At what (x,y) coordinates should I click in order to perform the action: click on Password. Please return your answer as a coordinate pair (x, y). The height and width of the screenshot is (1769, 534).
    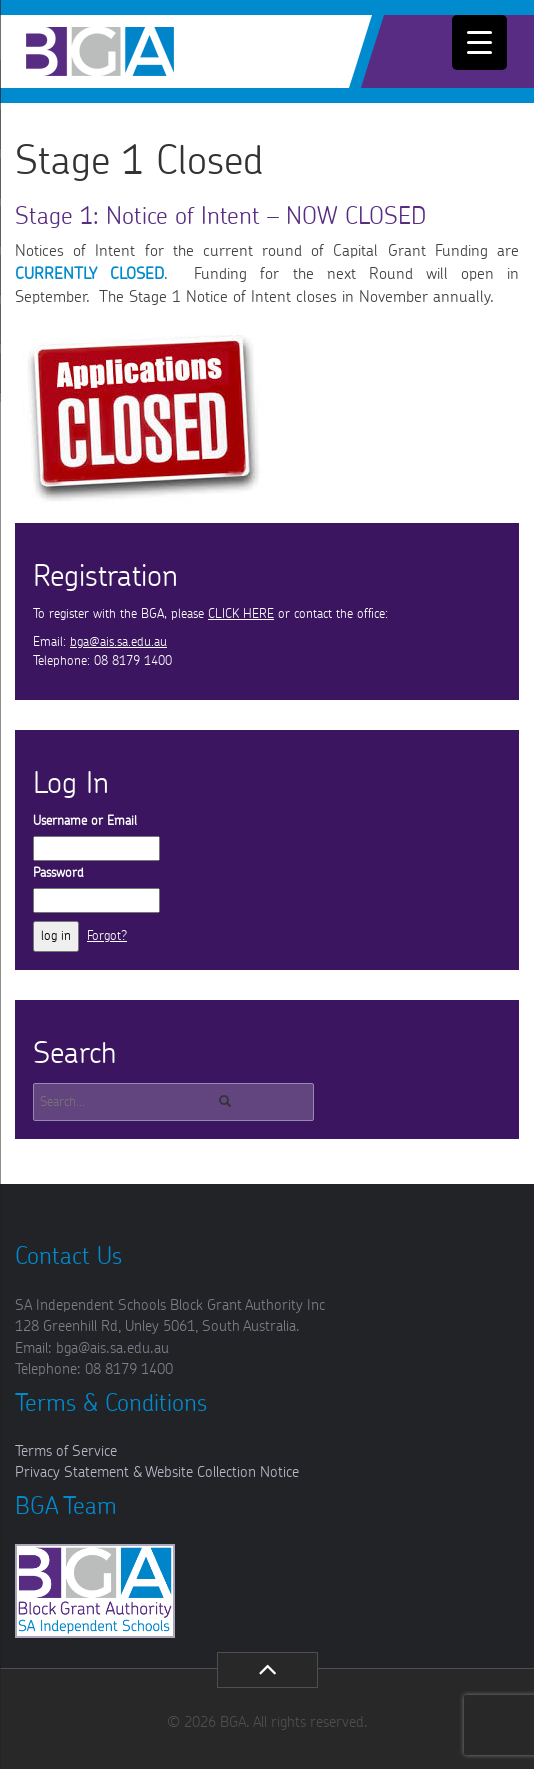
    Looking at the image, I should click on (58, 873).